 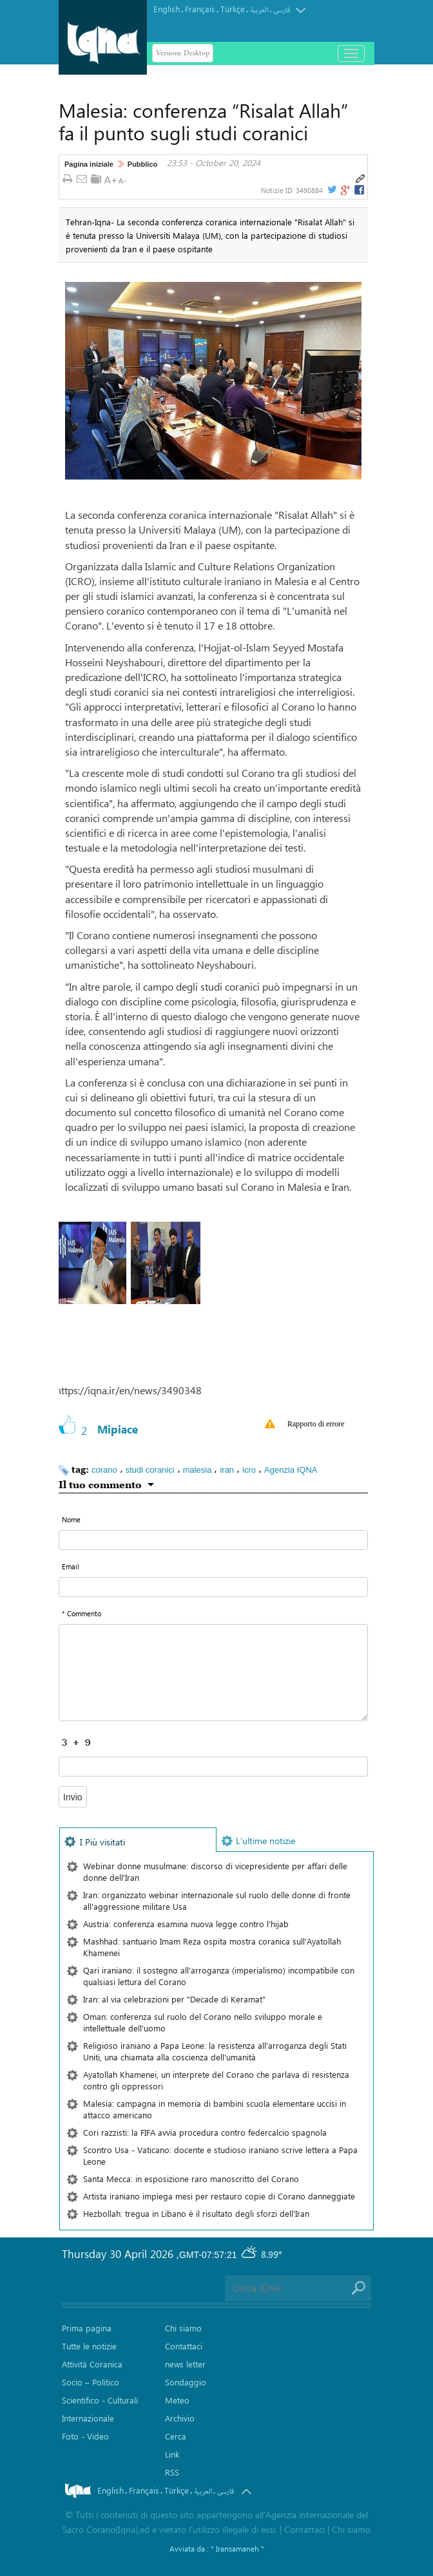 I want to click on Austria: conferenza esamina nuova legge contro l'hijab, so click(x=186, y=1923).